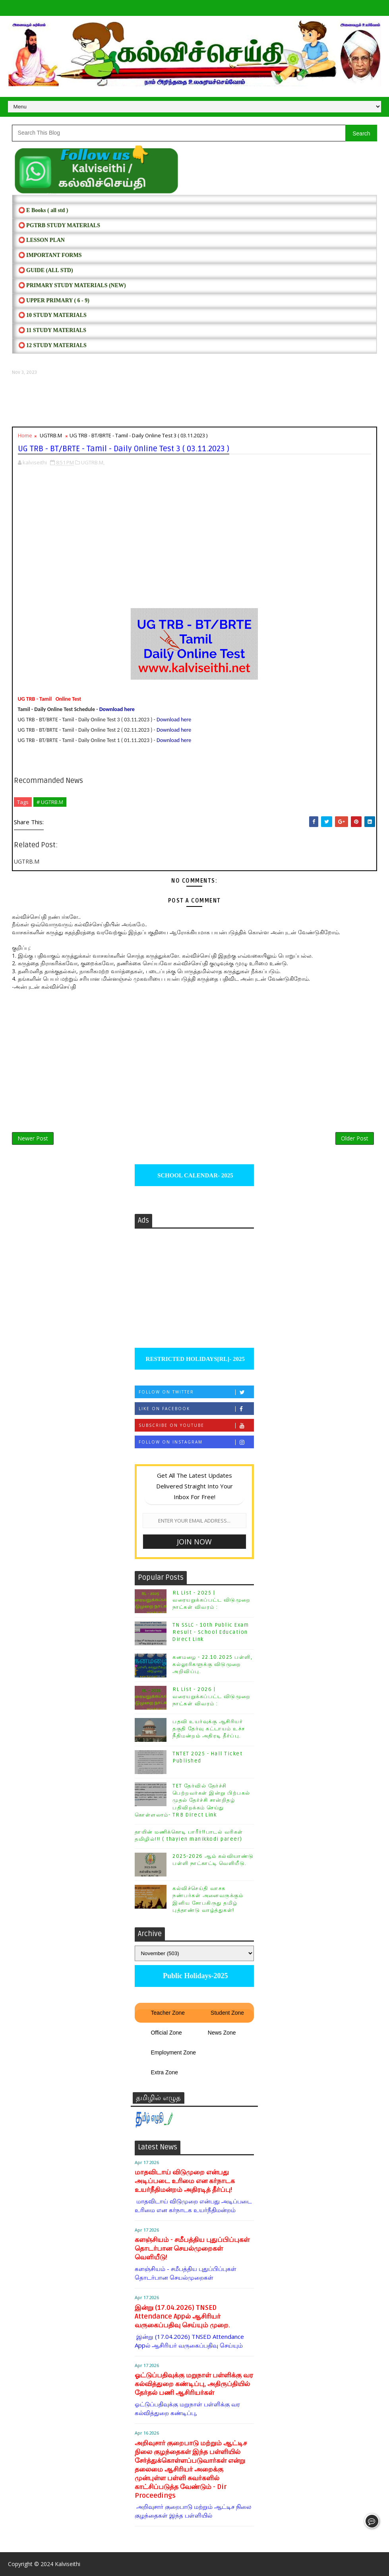 The width and height of the screenshot is (389, 2576). Describe the element at coordinates (25, 435) in the screenshot. I see `Home` at that location.